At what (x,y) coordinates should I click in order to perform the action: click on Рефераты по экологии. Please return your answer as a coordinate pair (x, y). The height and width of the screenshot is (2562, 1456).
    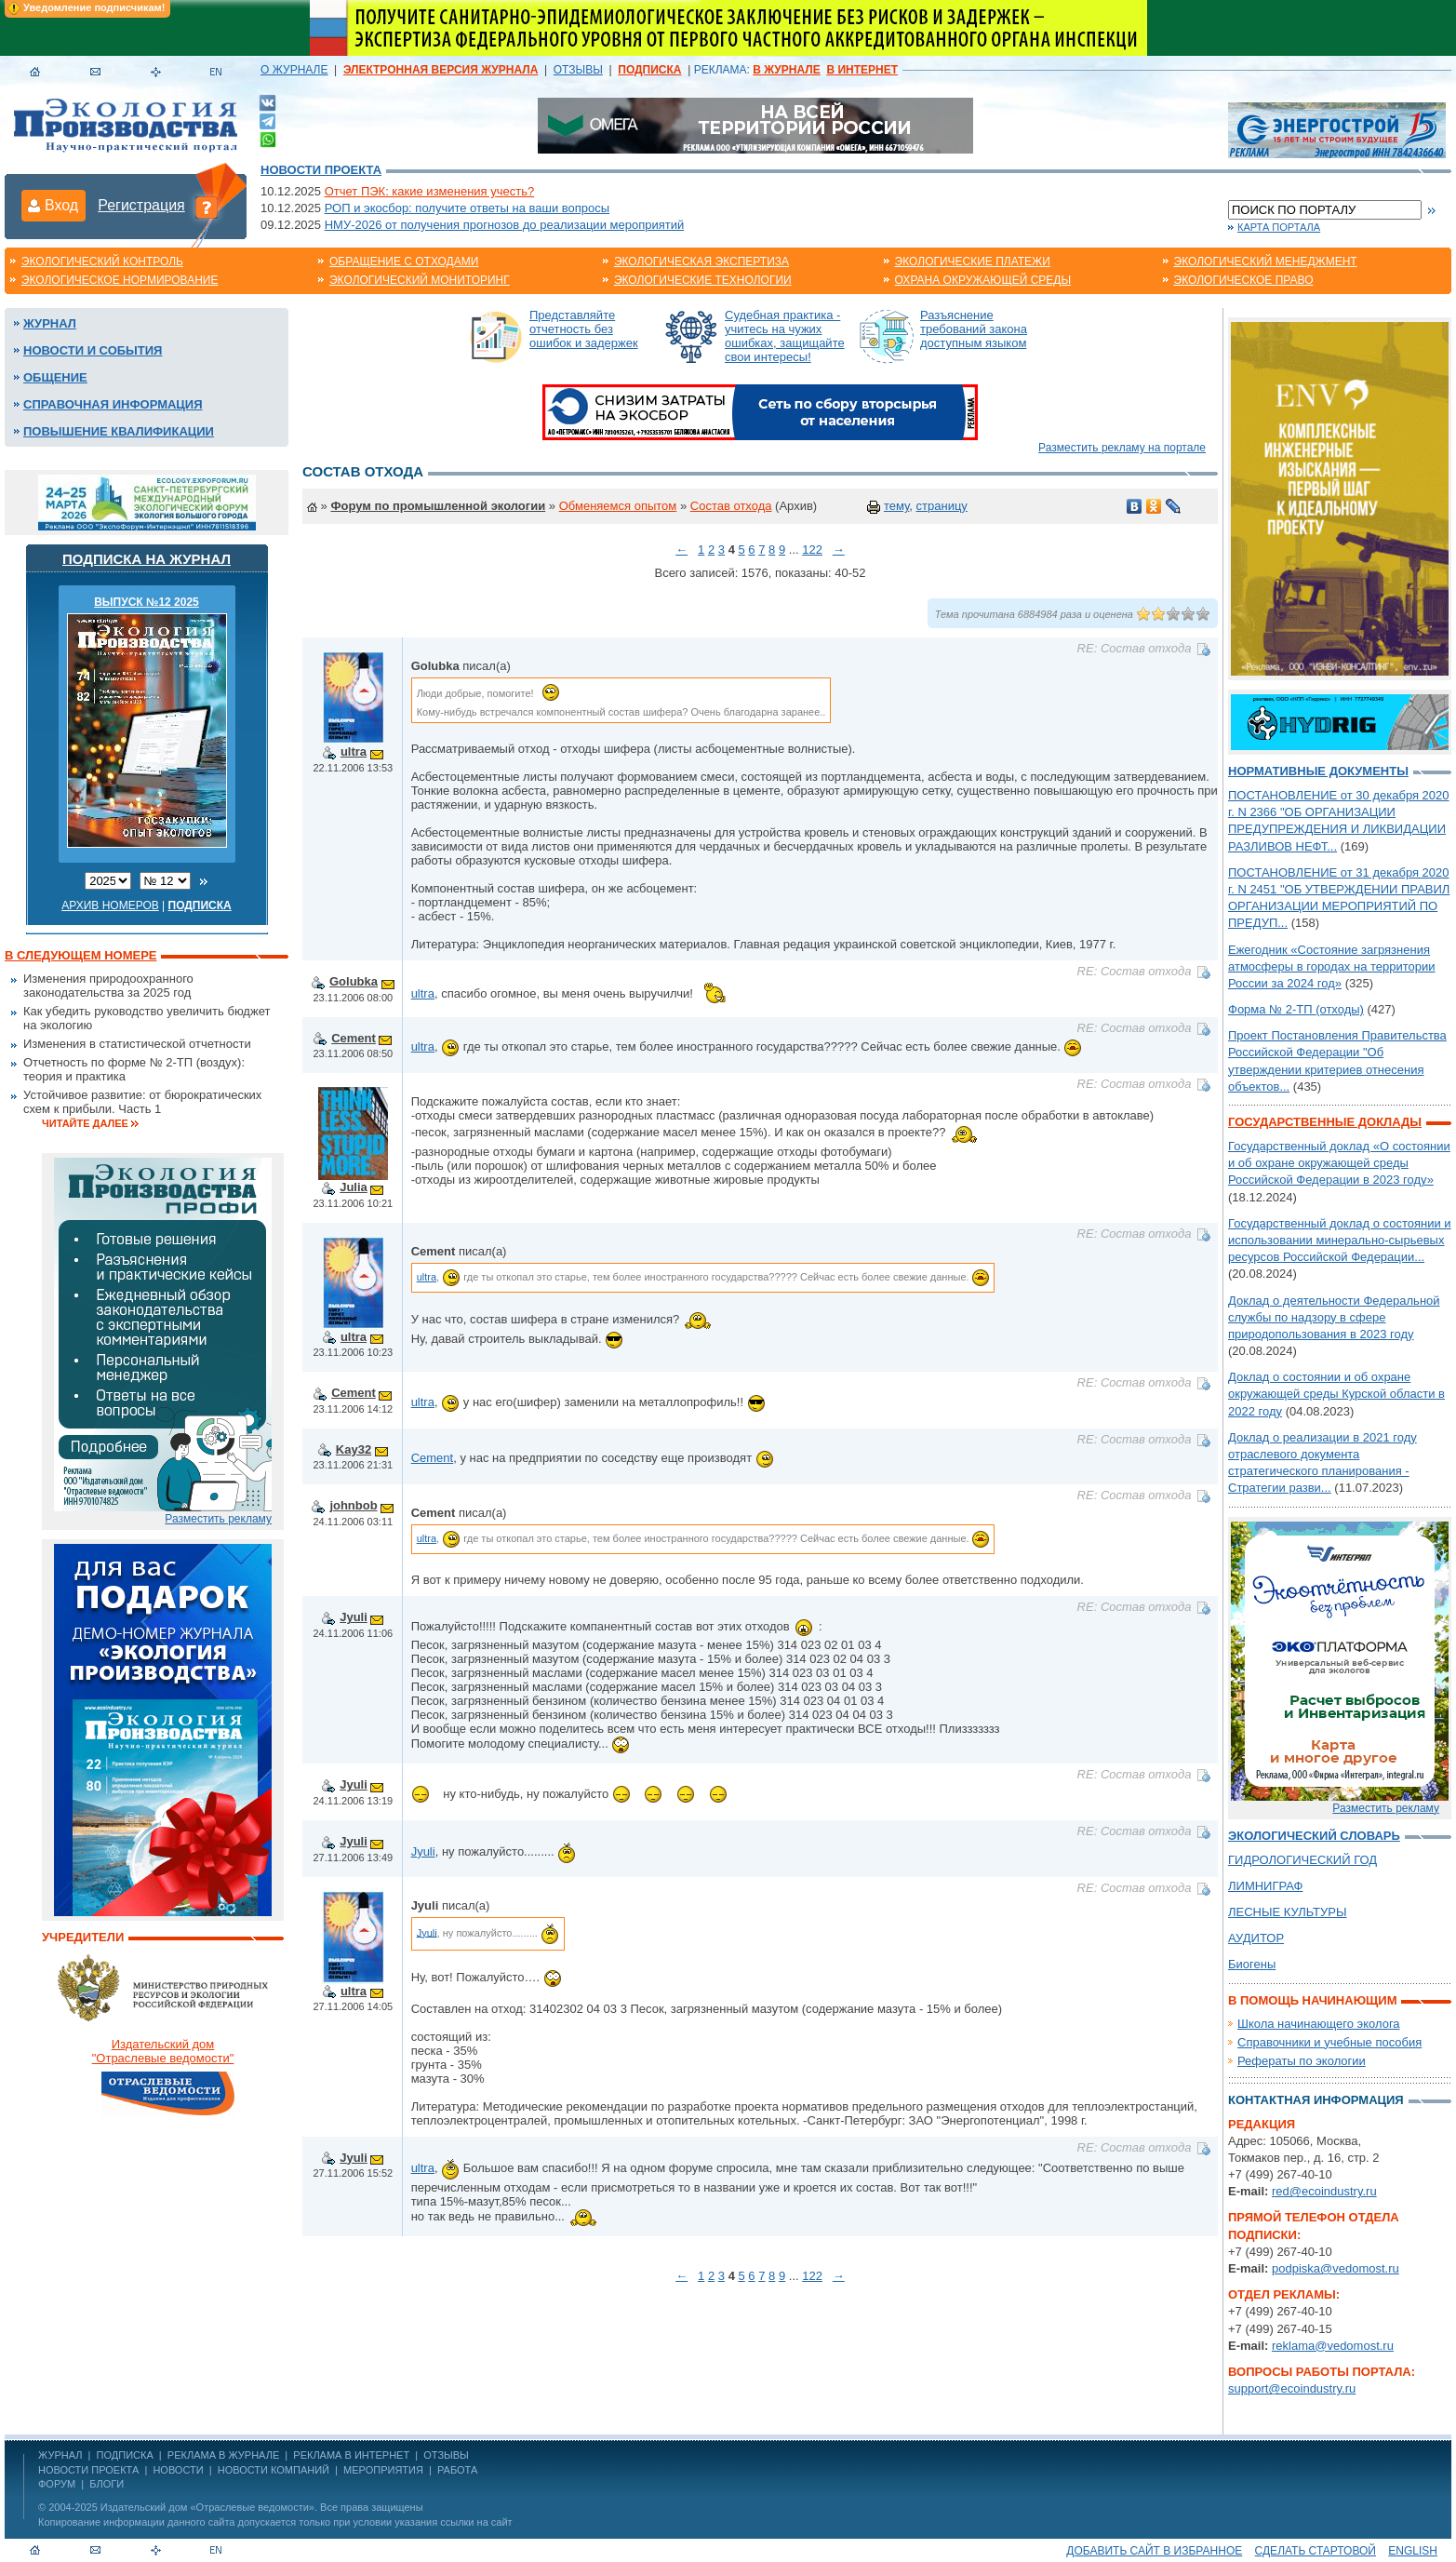
    Looking at the image, I should click on (1301, 2061).